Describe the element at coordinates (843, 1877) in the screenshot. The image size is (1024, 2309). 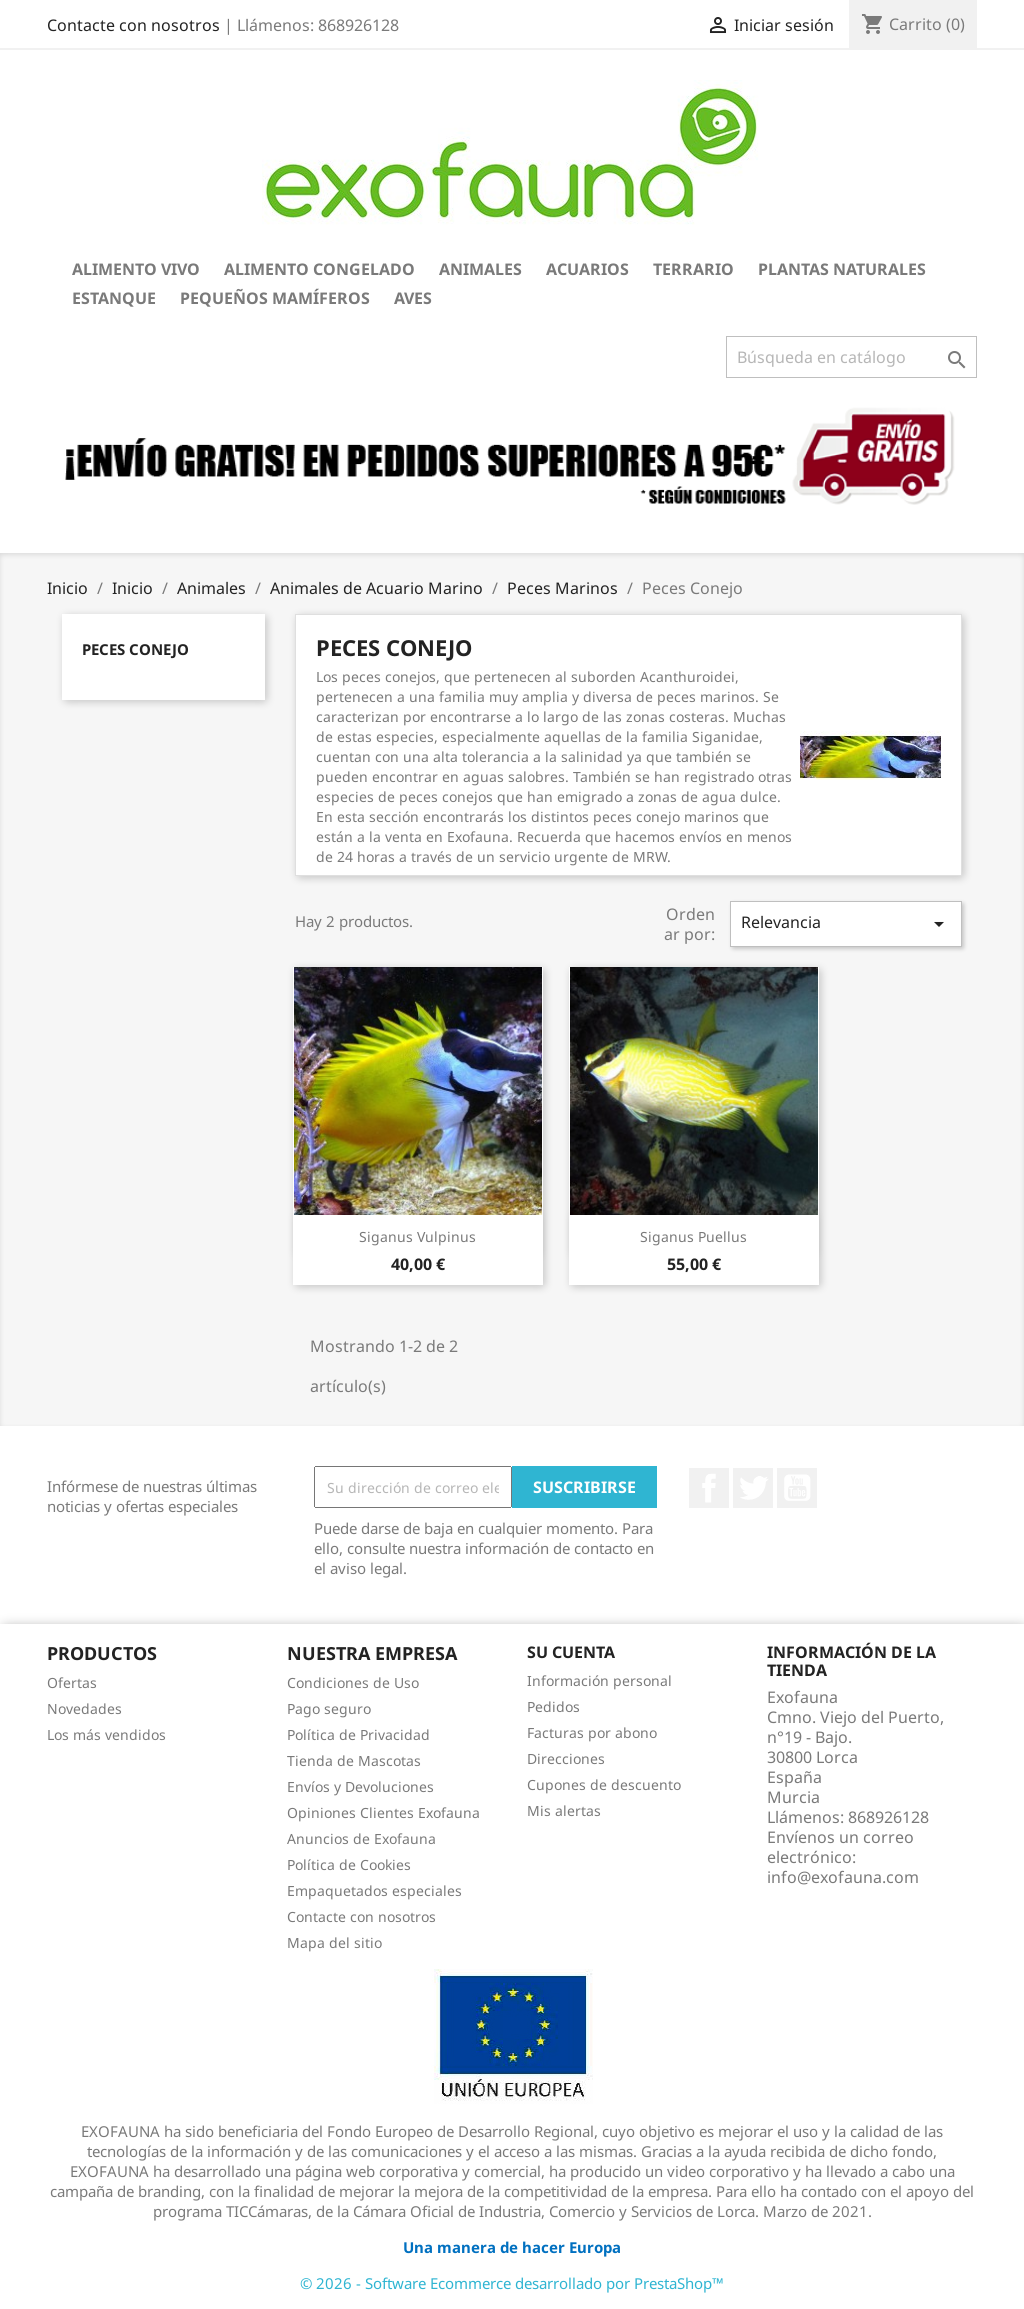
I see `info@exofauna.com` at that location.